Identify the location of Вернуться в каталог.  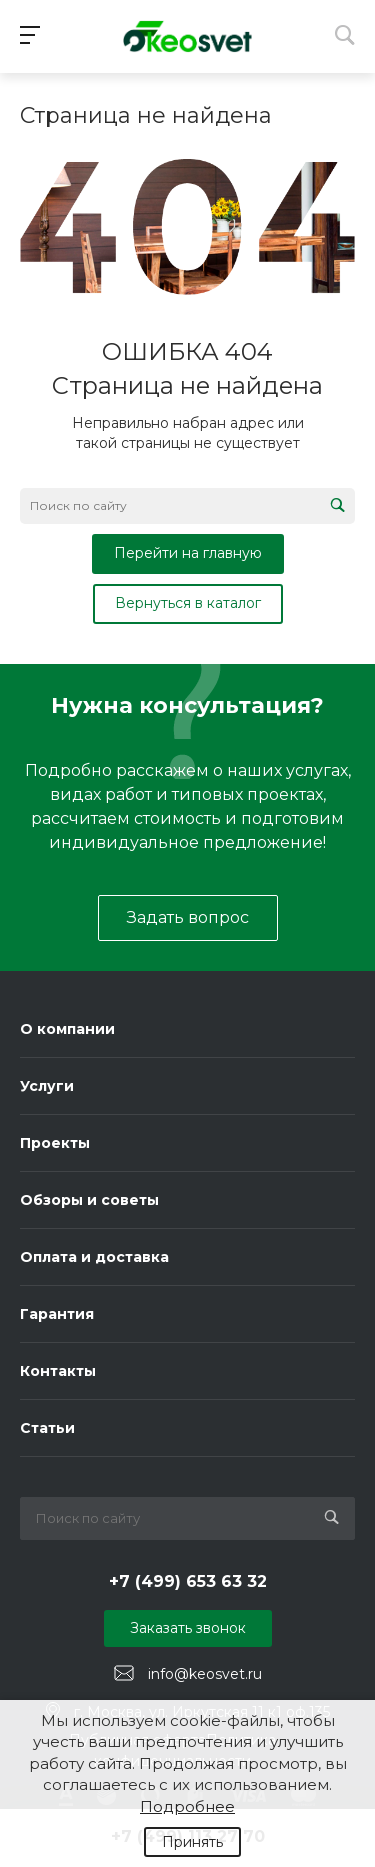
(188, 603).